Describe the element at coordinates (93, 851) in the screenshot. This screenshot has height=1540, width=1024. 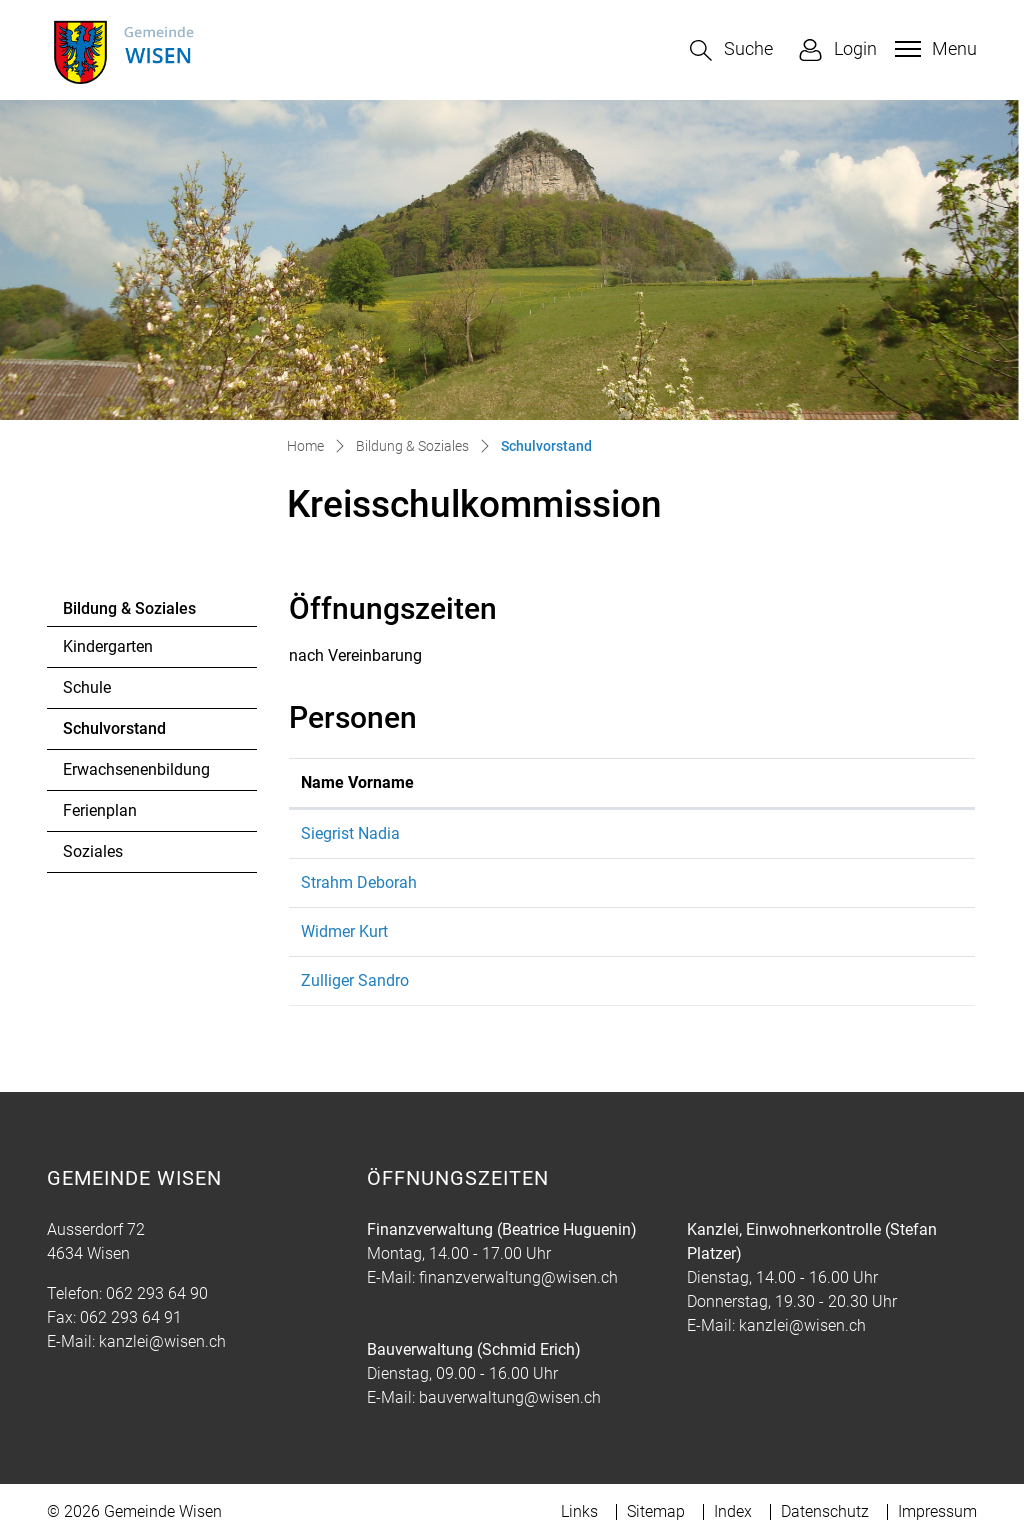
I see `Soziales` at that location.